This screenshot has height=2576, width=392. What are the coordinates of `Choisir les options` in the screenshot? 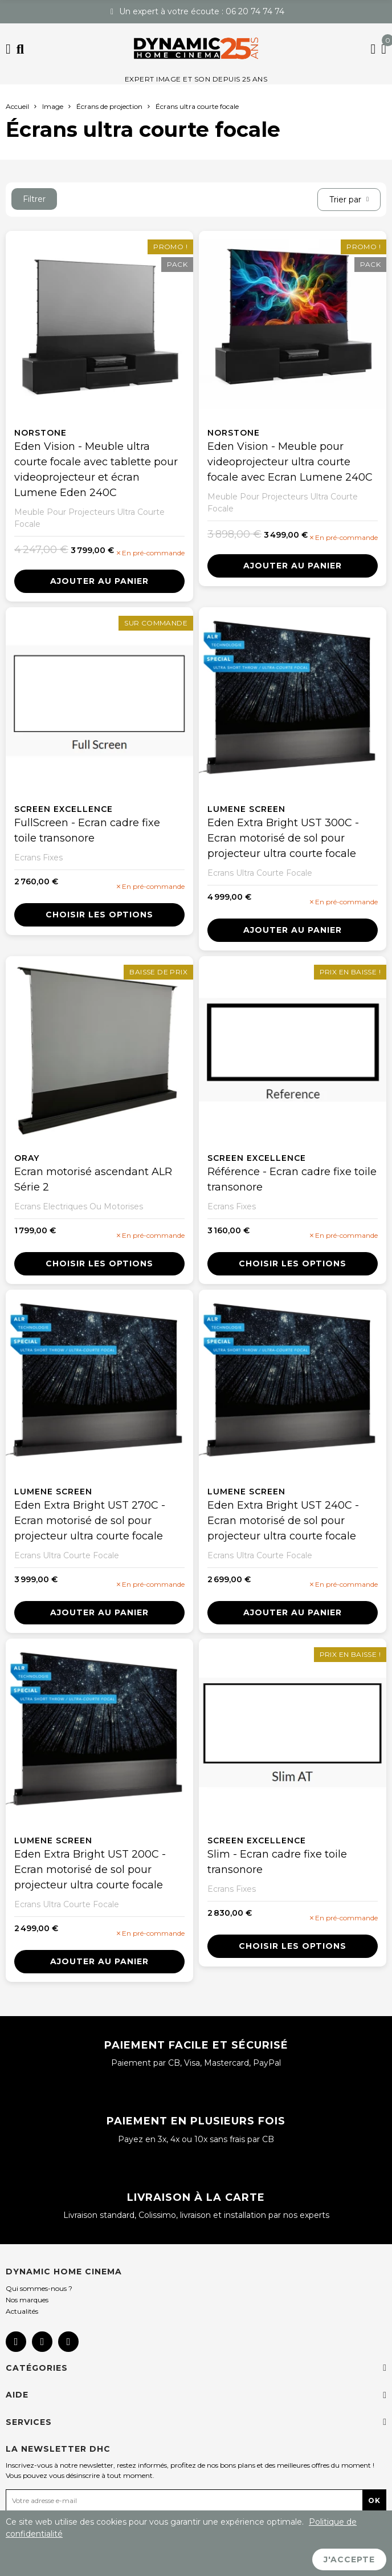 It's located at (99, 914).